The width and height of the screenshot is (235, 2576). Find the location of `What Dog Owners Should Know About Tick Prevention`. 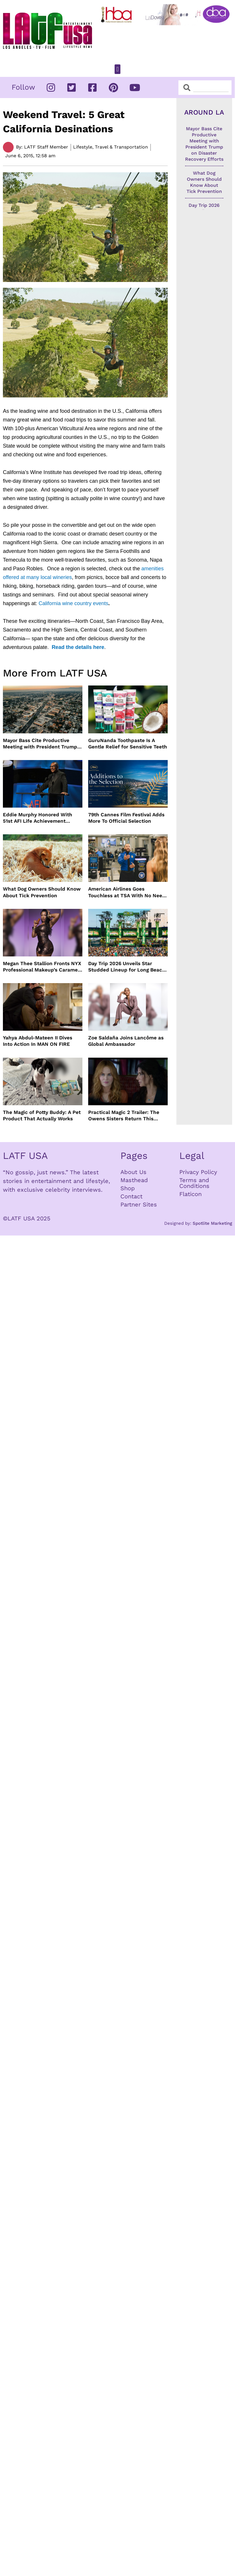

What Dog Owners Should Know About Tick Prevention is located at coordinates (42, 892).